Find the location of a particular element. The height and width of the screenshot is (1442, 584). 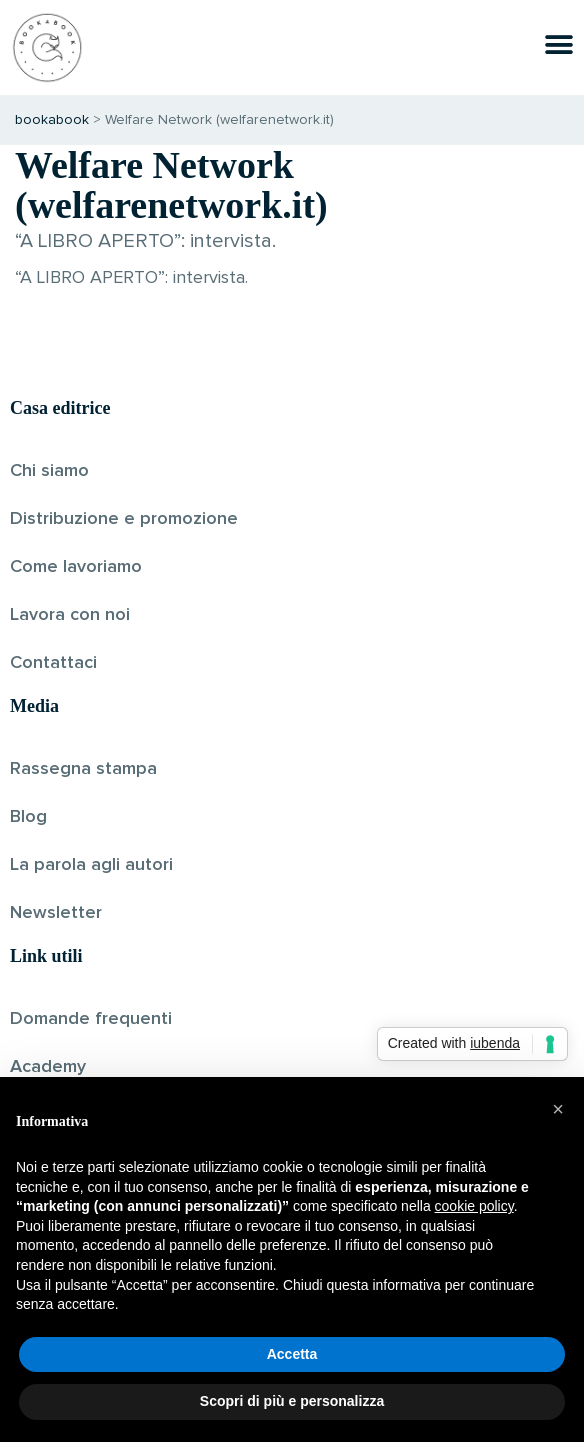

Rassegna stampa is located at coordinates (83, 769).